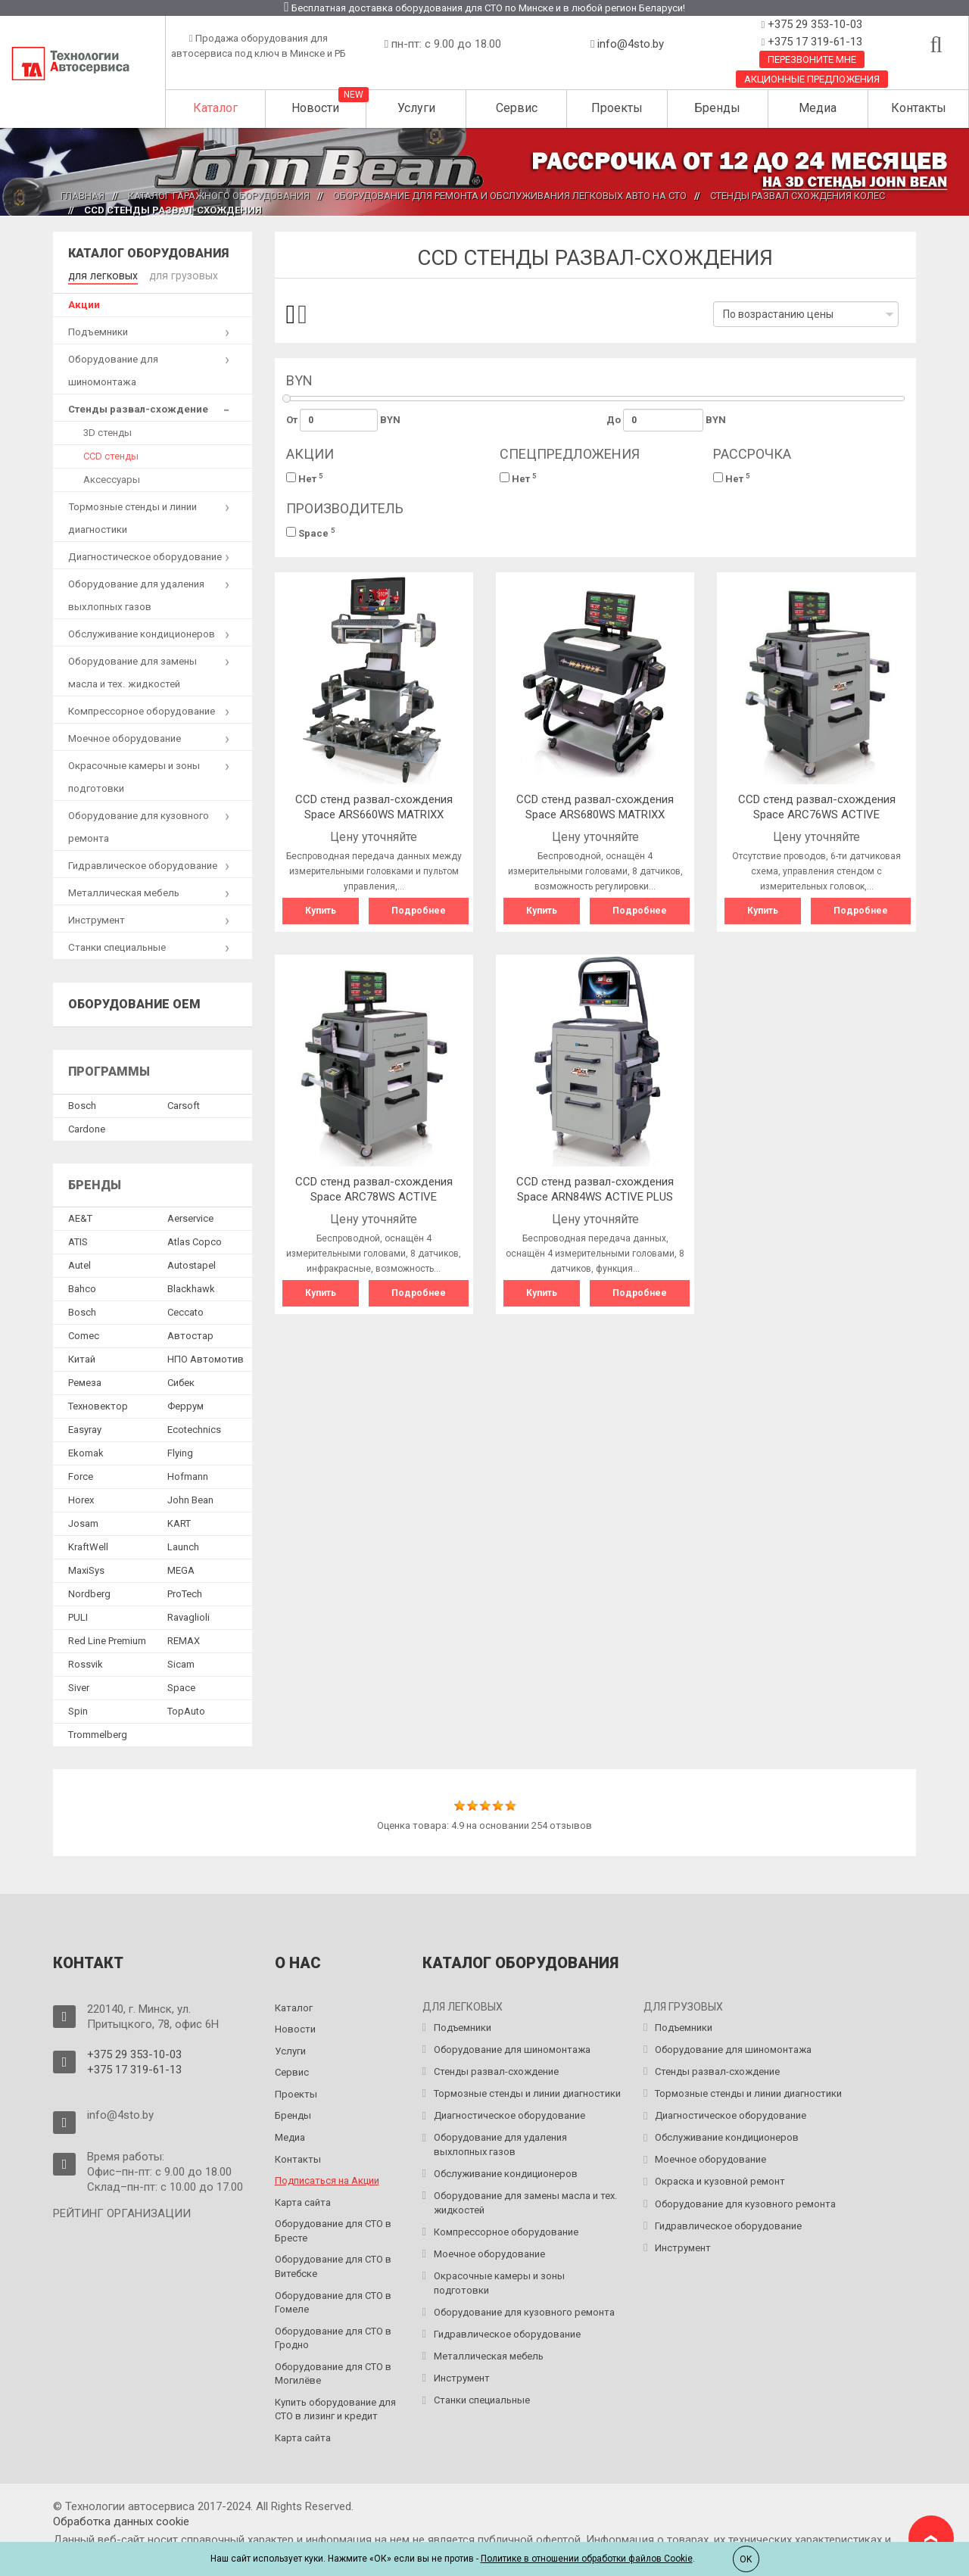  What do you see at coordinates (85, 1662) in the screenshot?
I see `Rossvik` at bounding box center [85, 1662].